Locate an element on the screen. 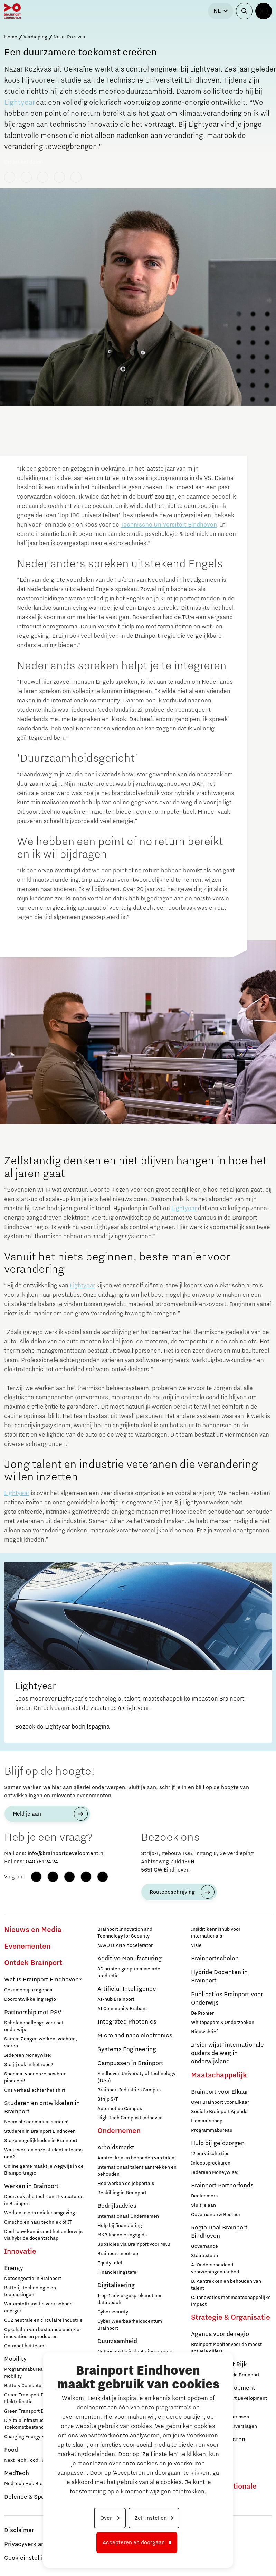 Image resolution: width=276 pixels, height=2576 pixels. Over Brainport voor Elkaar is located at coordinates (220, 2102).